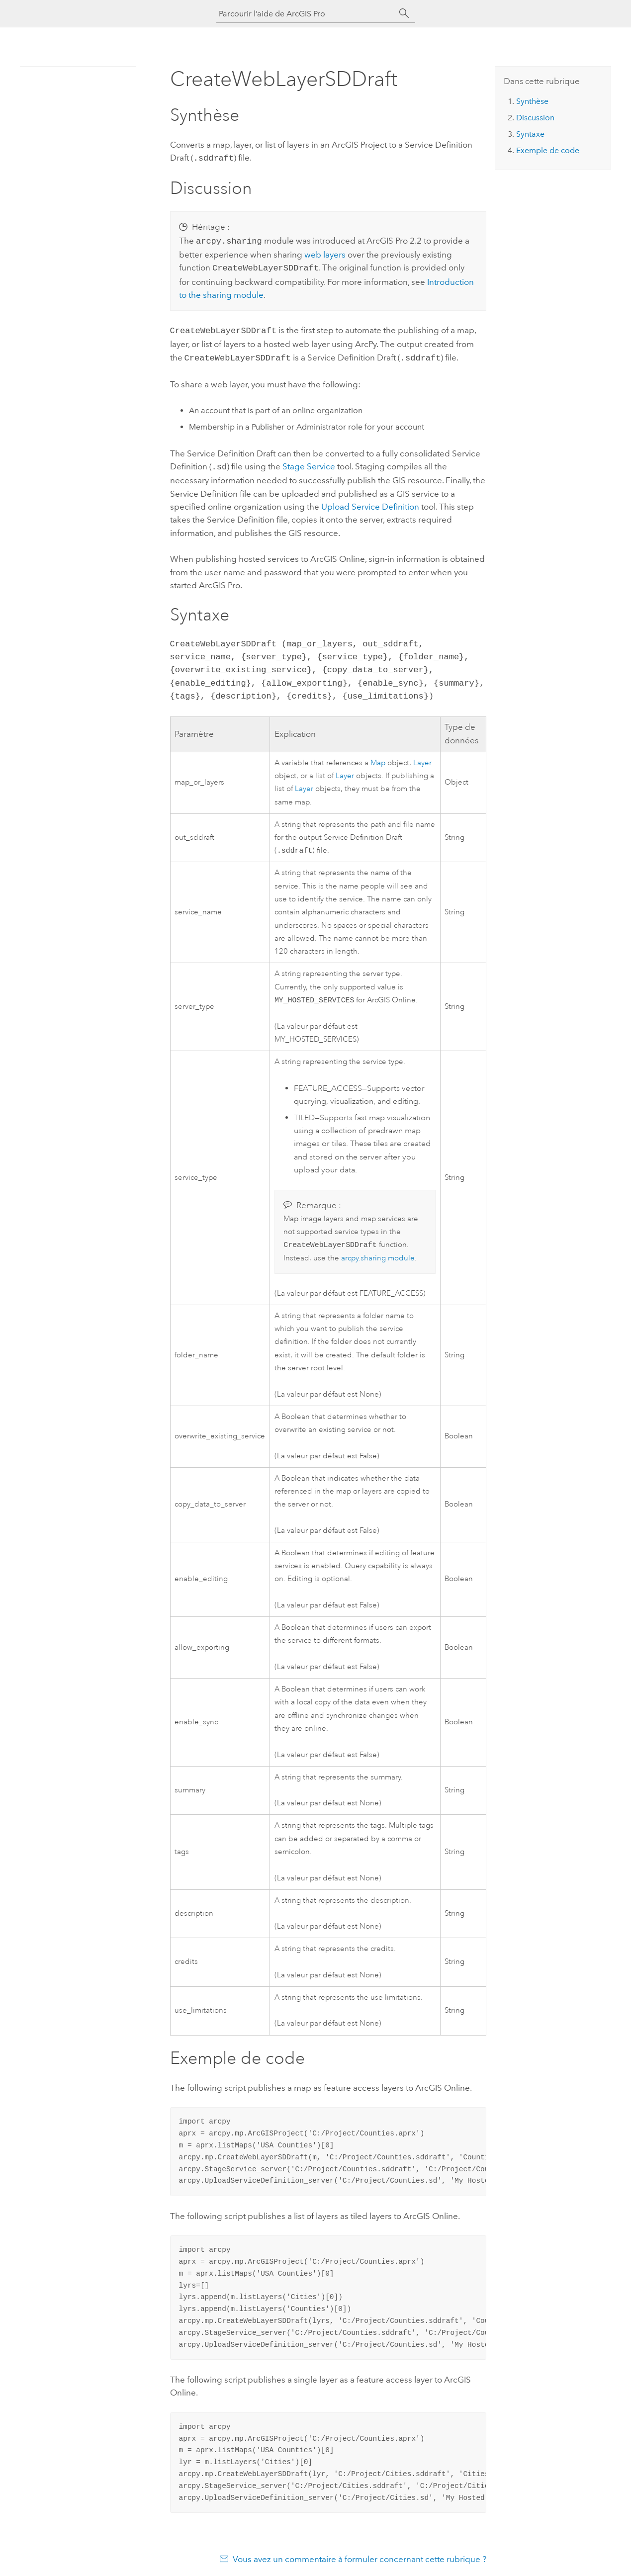 The width and height of the screenshot is (631, 2576). I want to click on Vous avez un commentaire à formuler concernant cette rubrique ?, so click(359, 2556).